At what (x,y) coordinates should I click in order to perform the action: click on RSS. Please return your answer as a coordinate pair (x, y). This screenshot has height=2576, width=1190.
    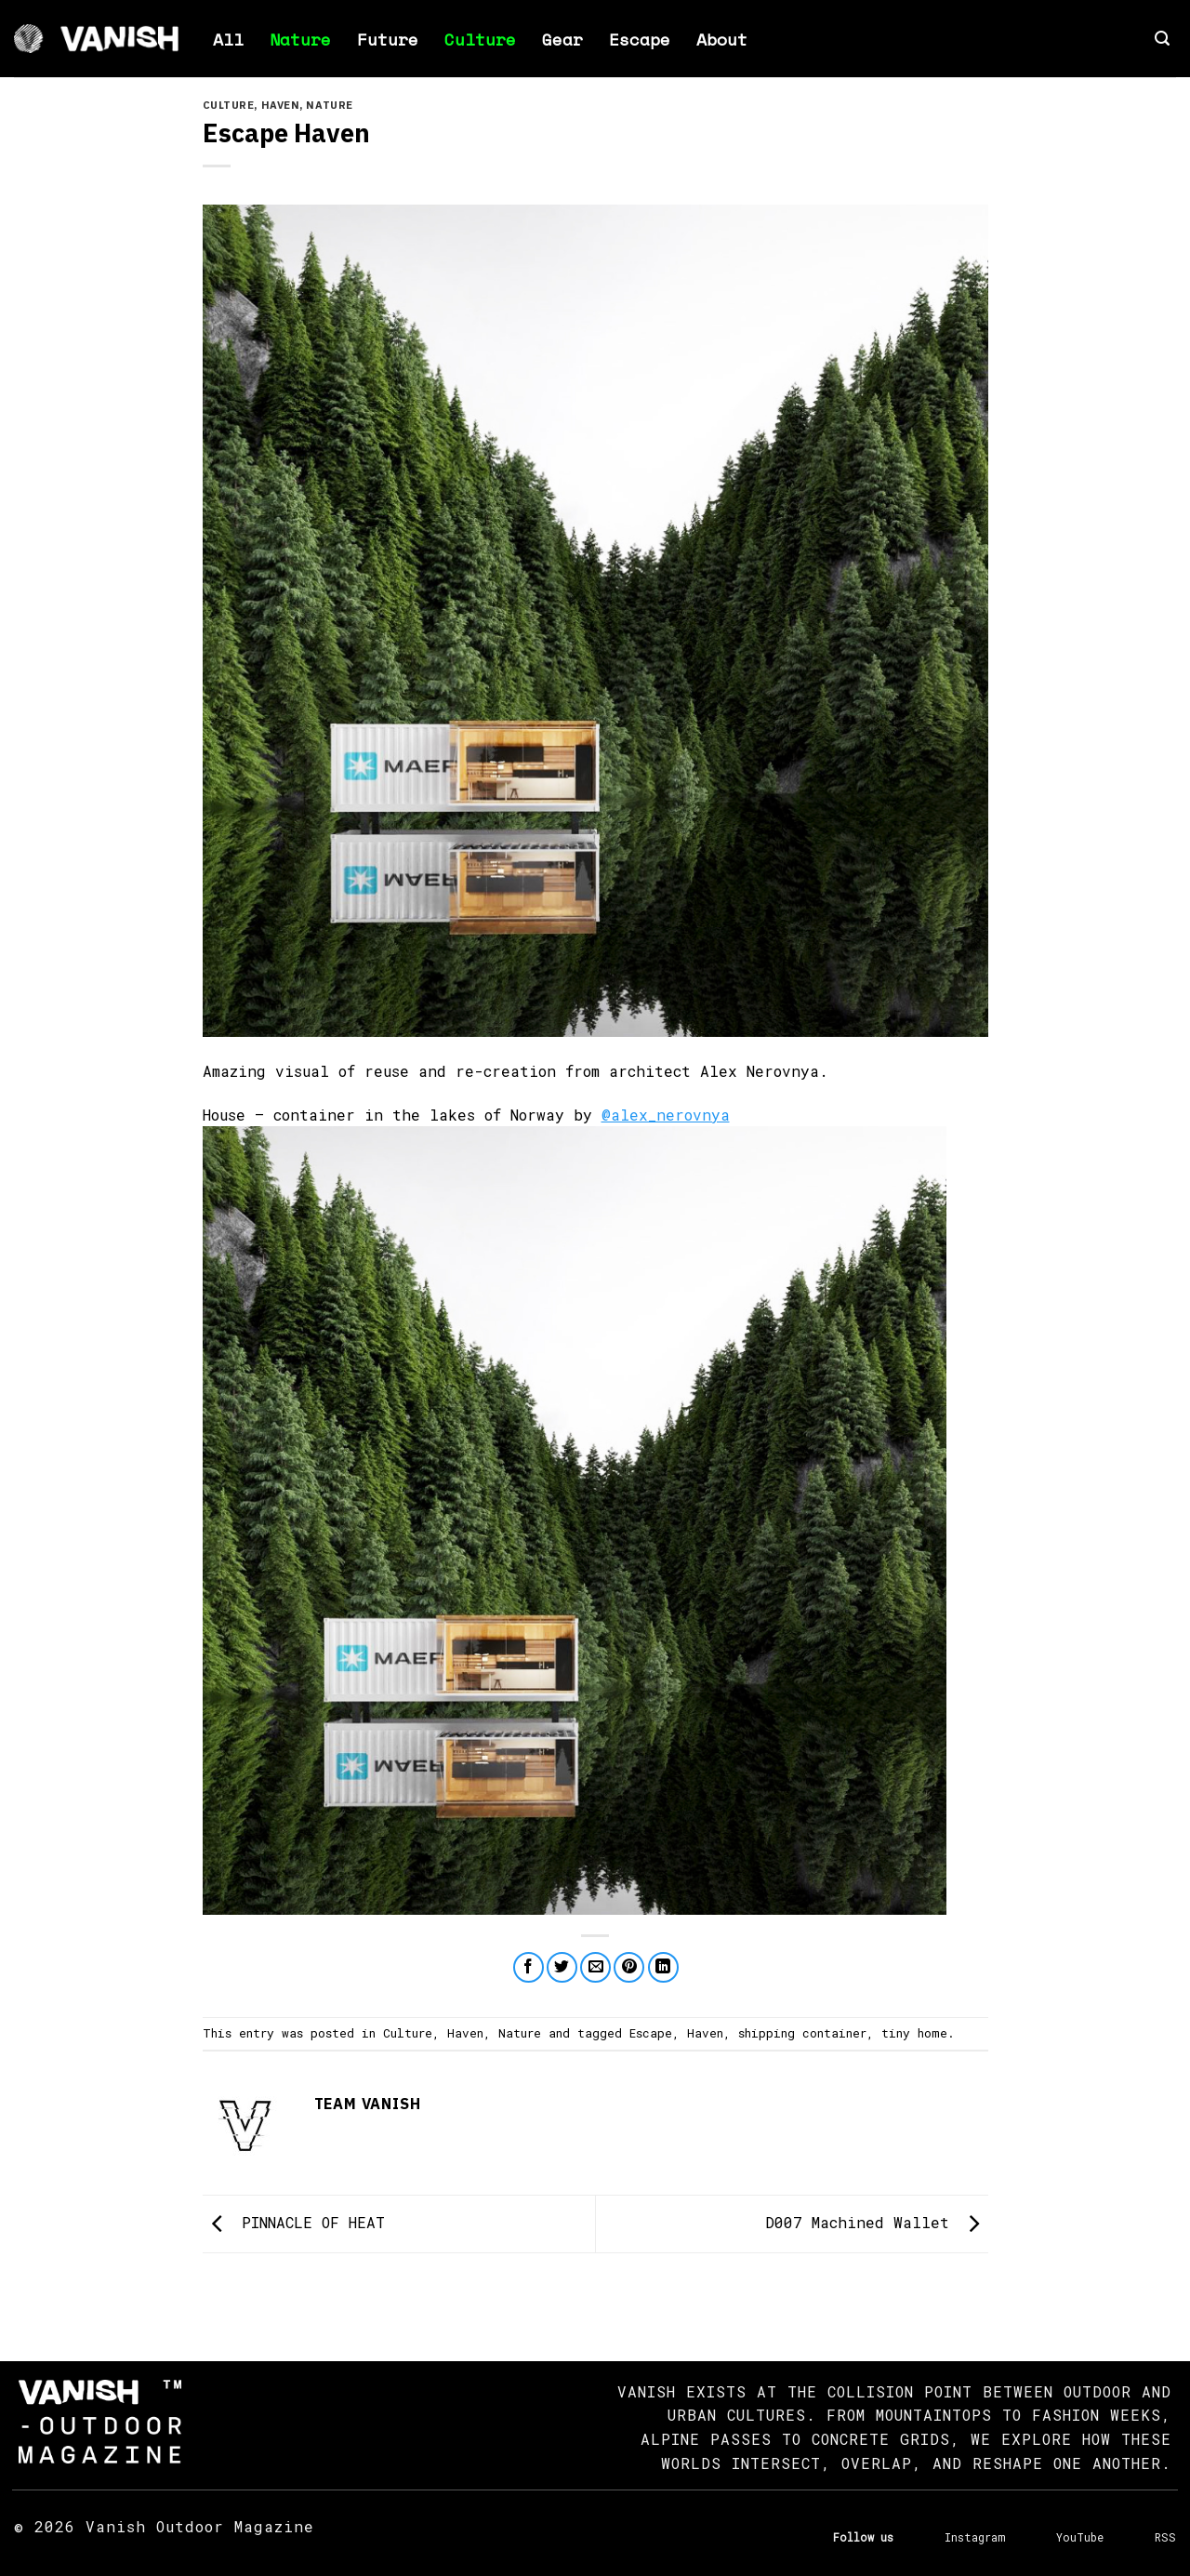
    Looking at the image, I should click on (1165, 2537).